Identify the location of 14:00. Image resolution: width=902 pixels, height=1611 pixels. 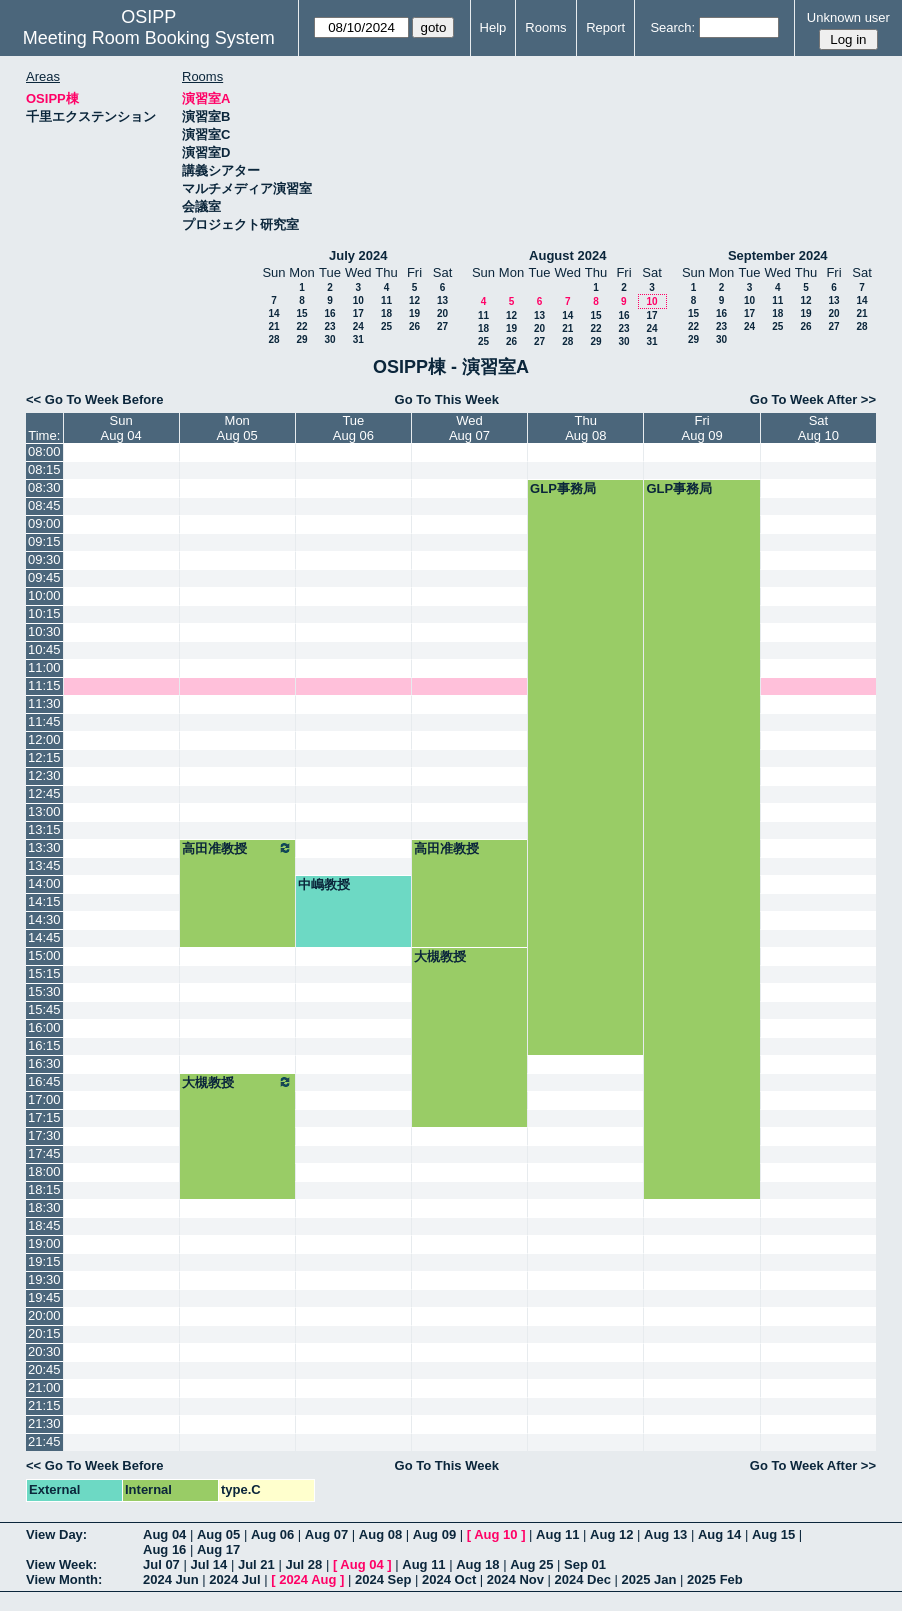
(44, 883).